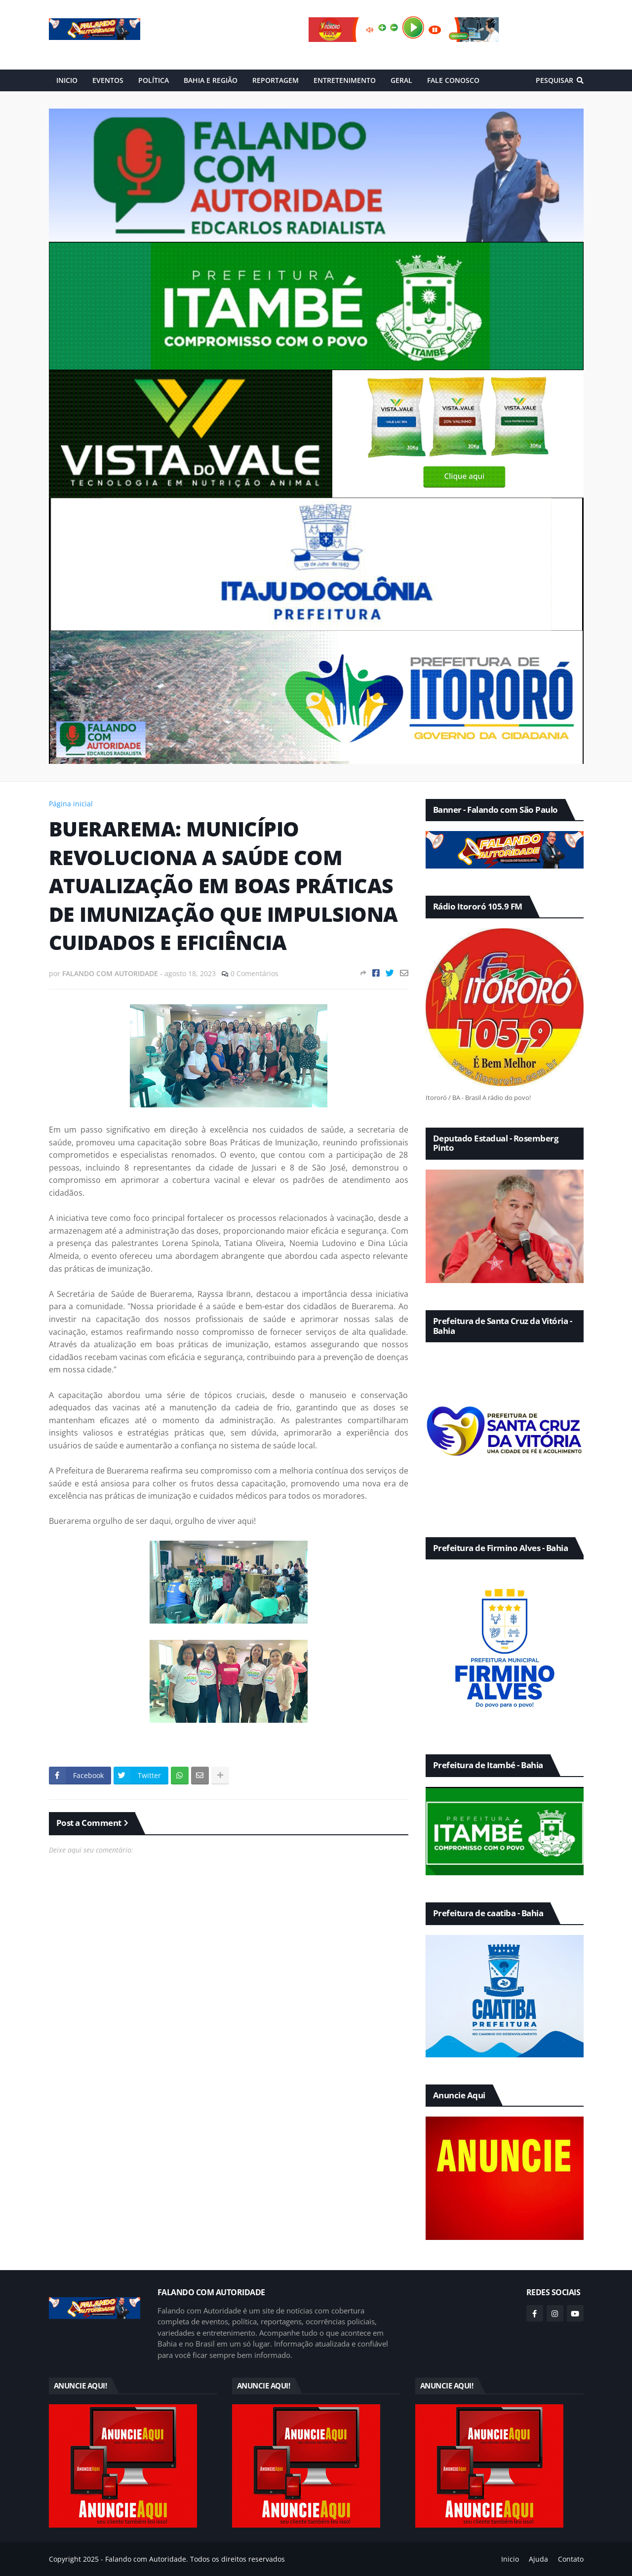 The height and width of the screenshot is (2576, 632). Describe the element at coordinates (571, 2559) in the screenshot. I see `Contato` at that location.